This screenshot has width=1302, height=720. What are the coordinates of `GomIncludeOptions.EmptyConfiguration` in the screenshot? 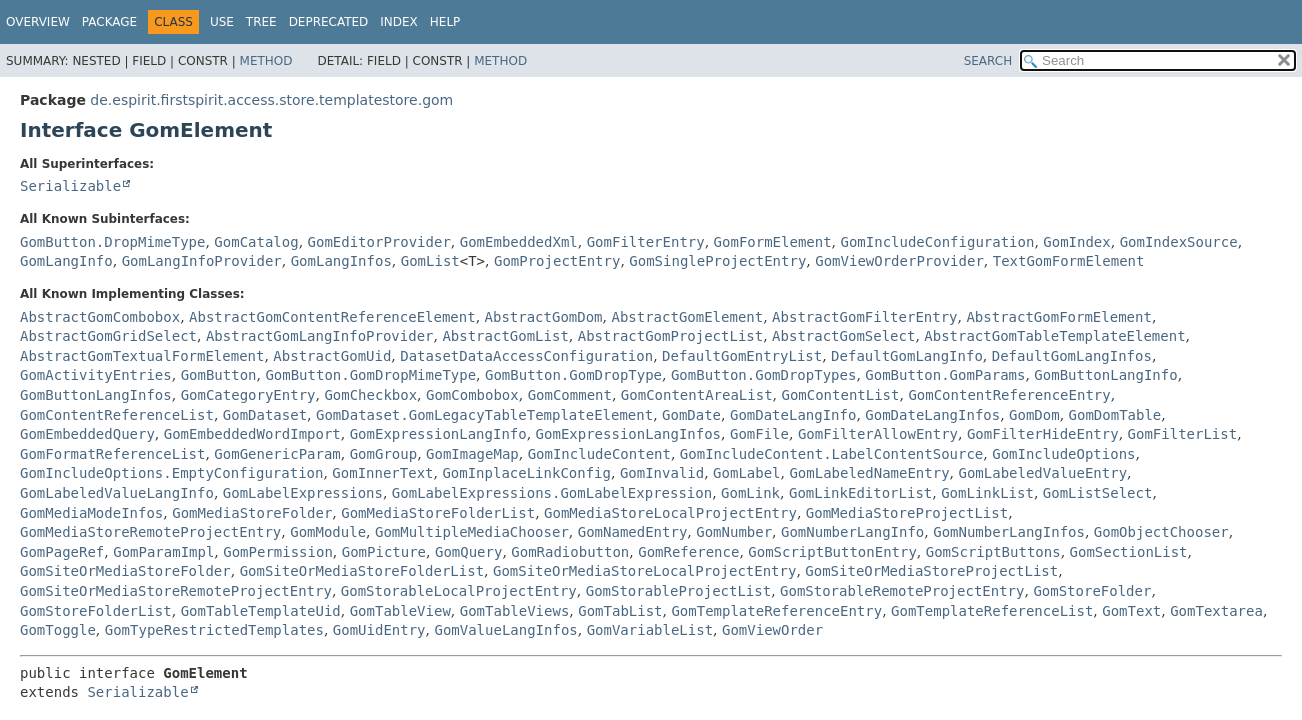 It's located at (171, 473).